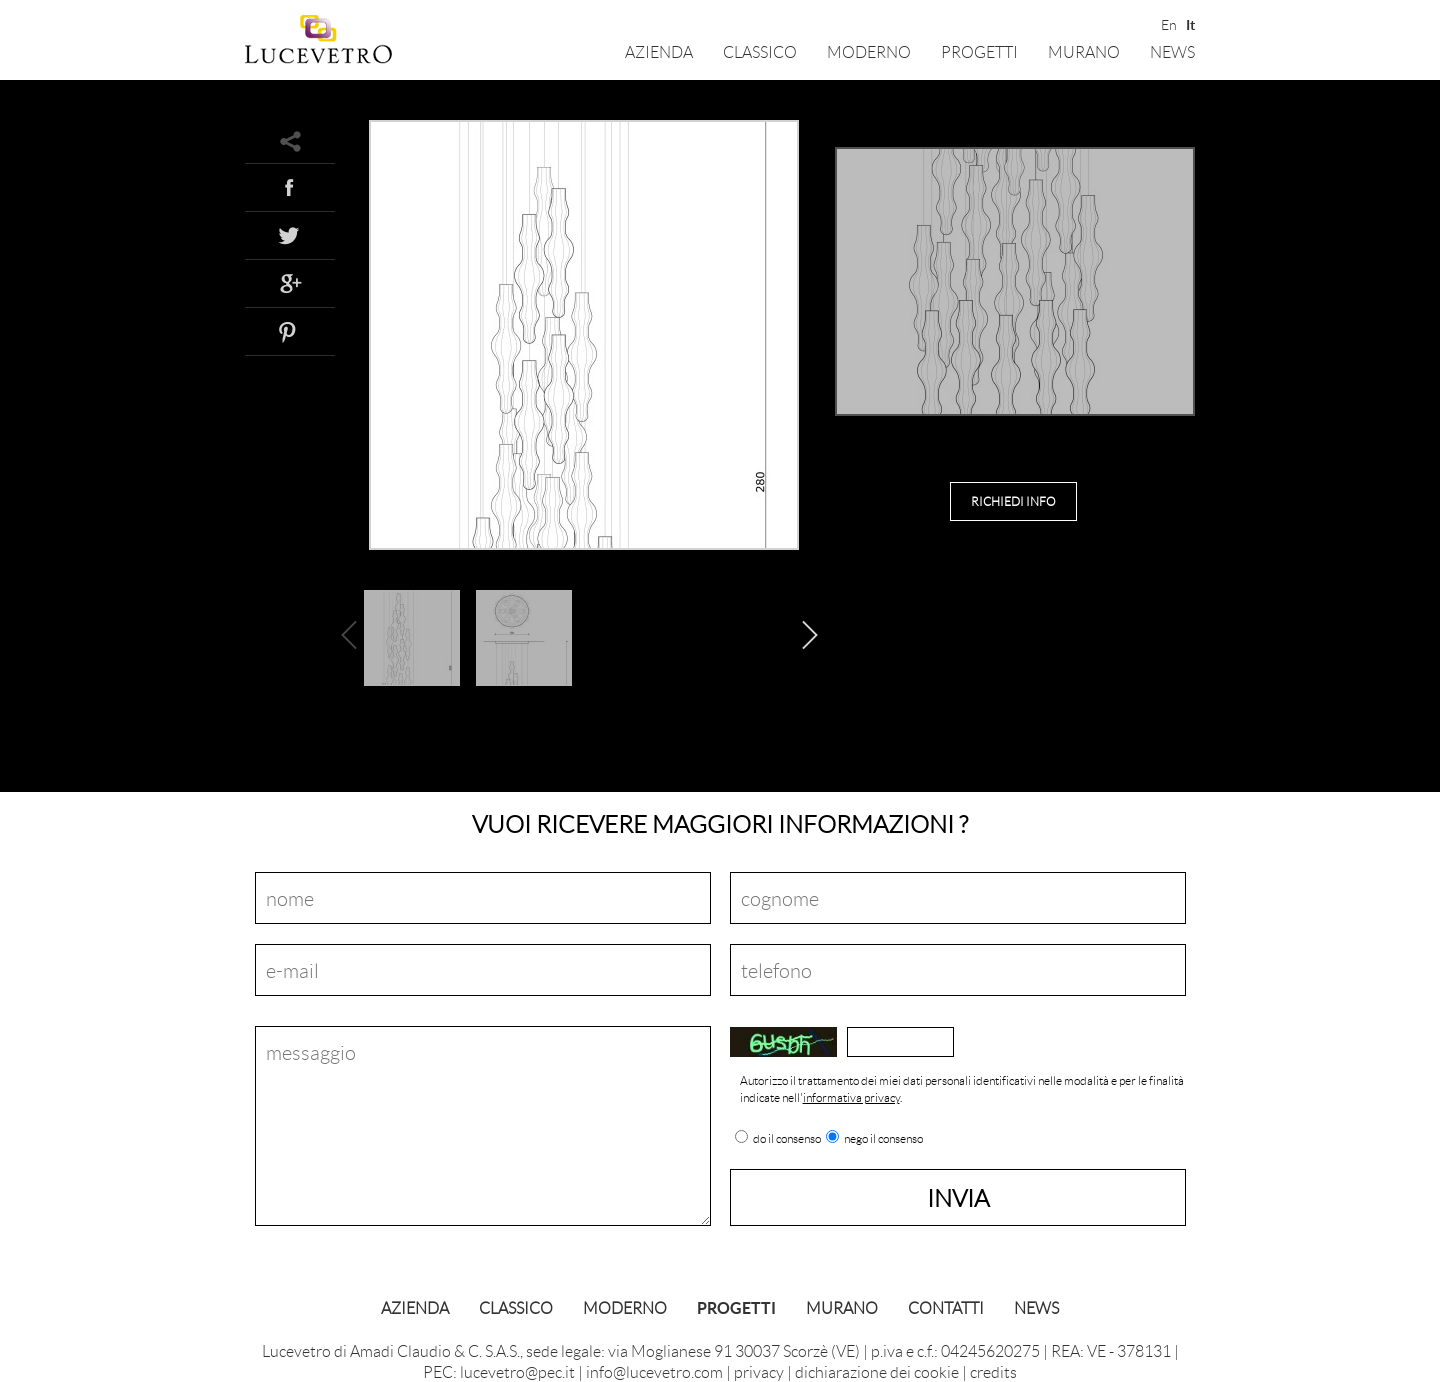  I want to click on Pinterest, so click(290, 331).